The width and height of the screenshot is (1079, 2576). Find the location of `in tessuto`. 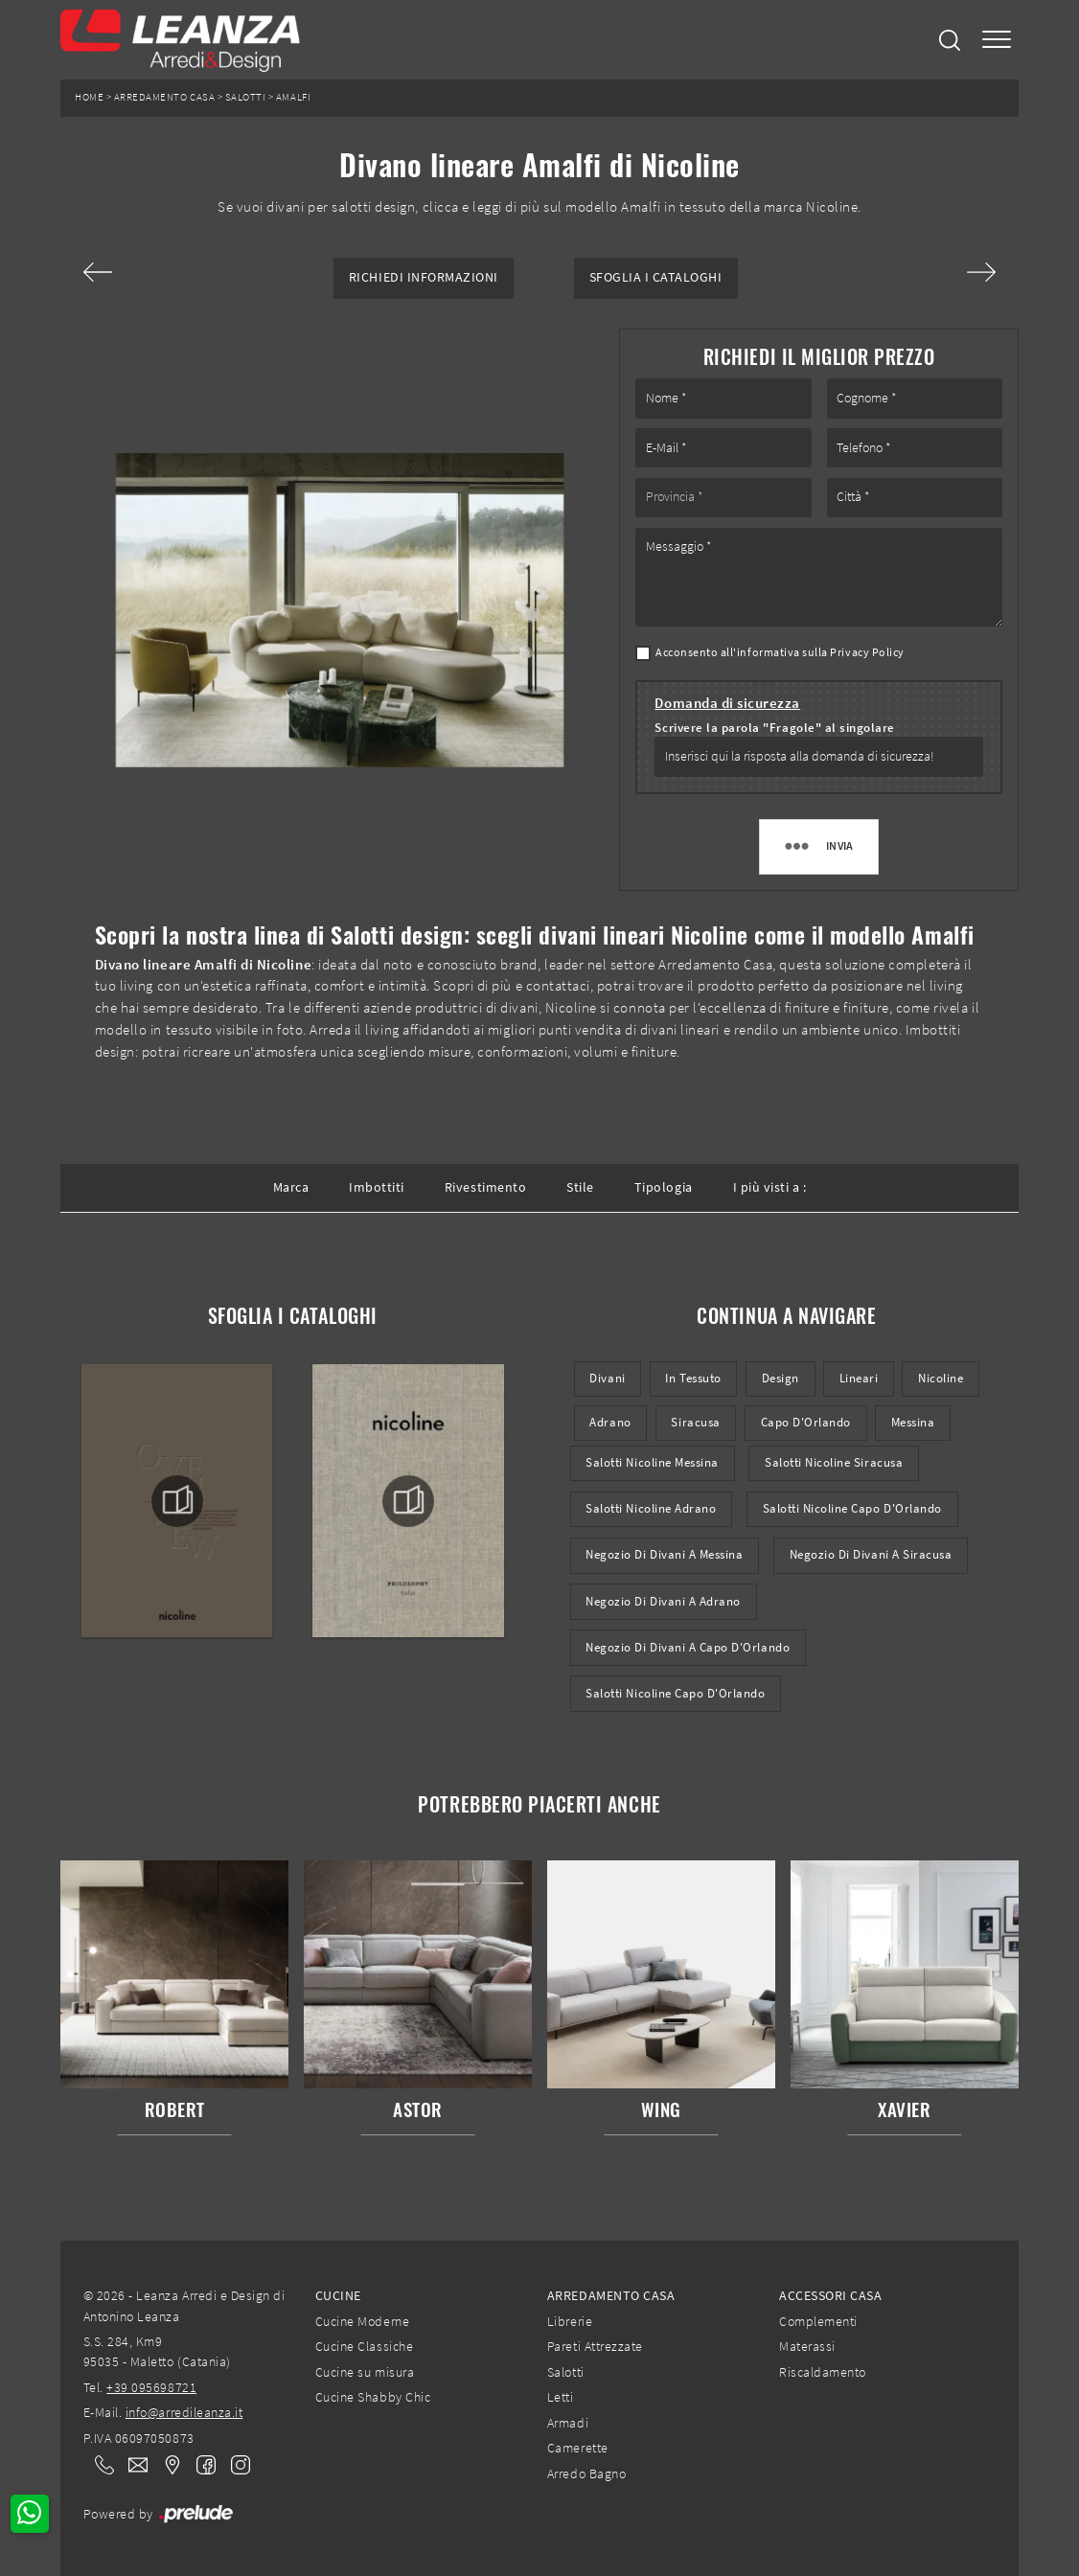

in tessuto is located at coordinates (693, 1378).